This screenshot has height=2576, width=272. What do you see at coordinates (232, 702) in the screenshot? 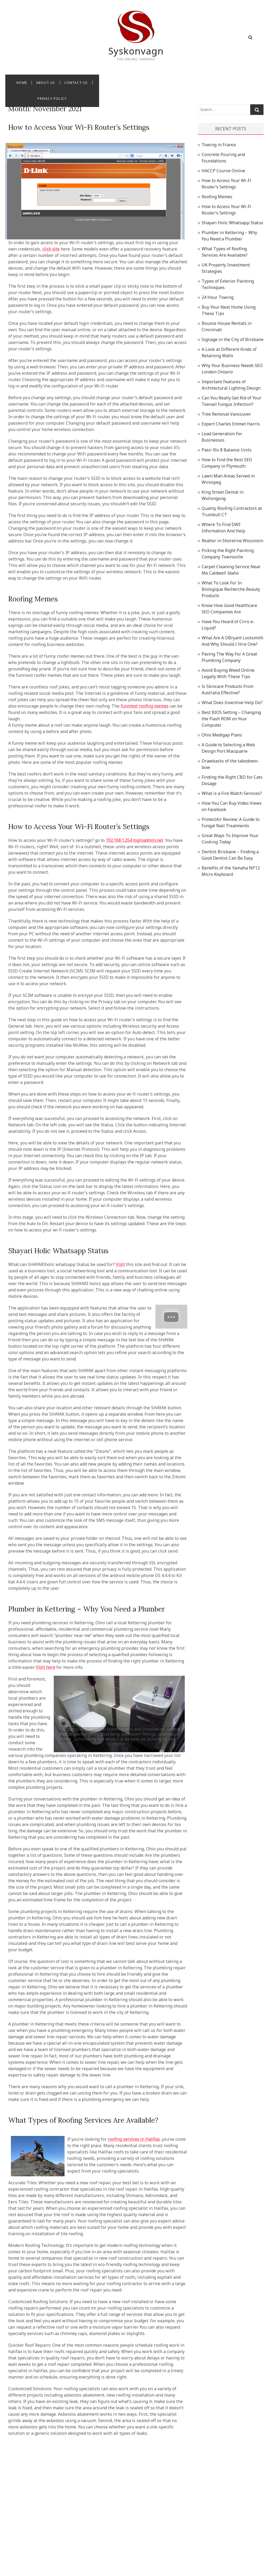
I see `What Does Inventive Help Do?` at bounding box center [232, 702].